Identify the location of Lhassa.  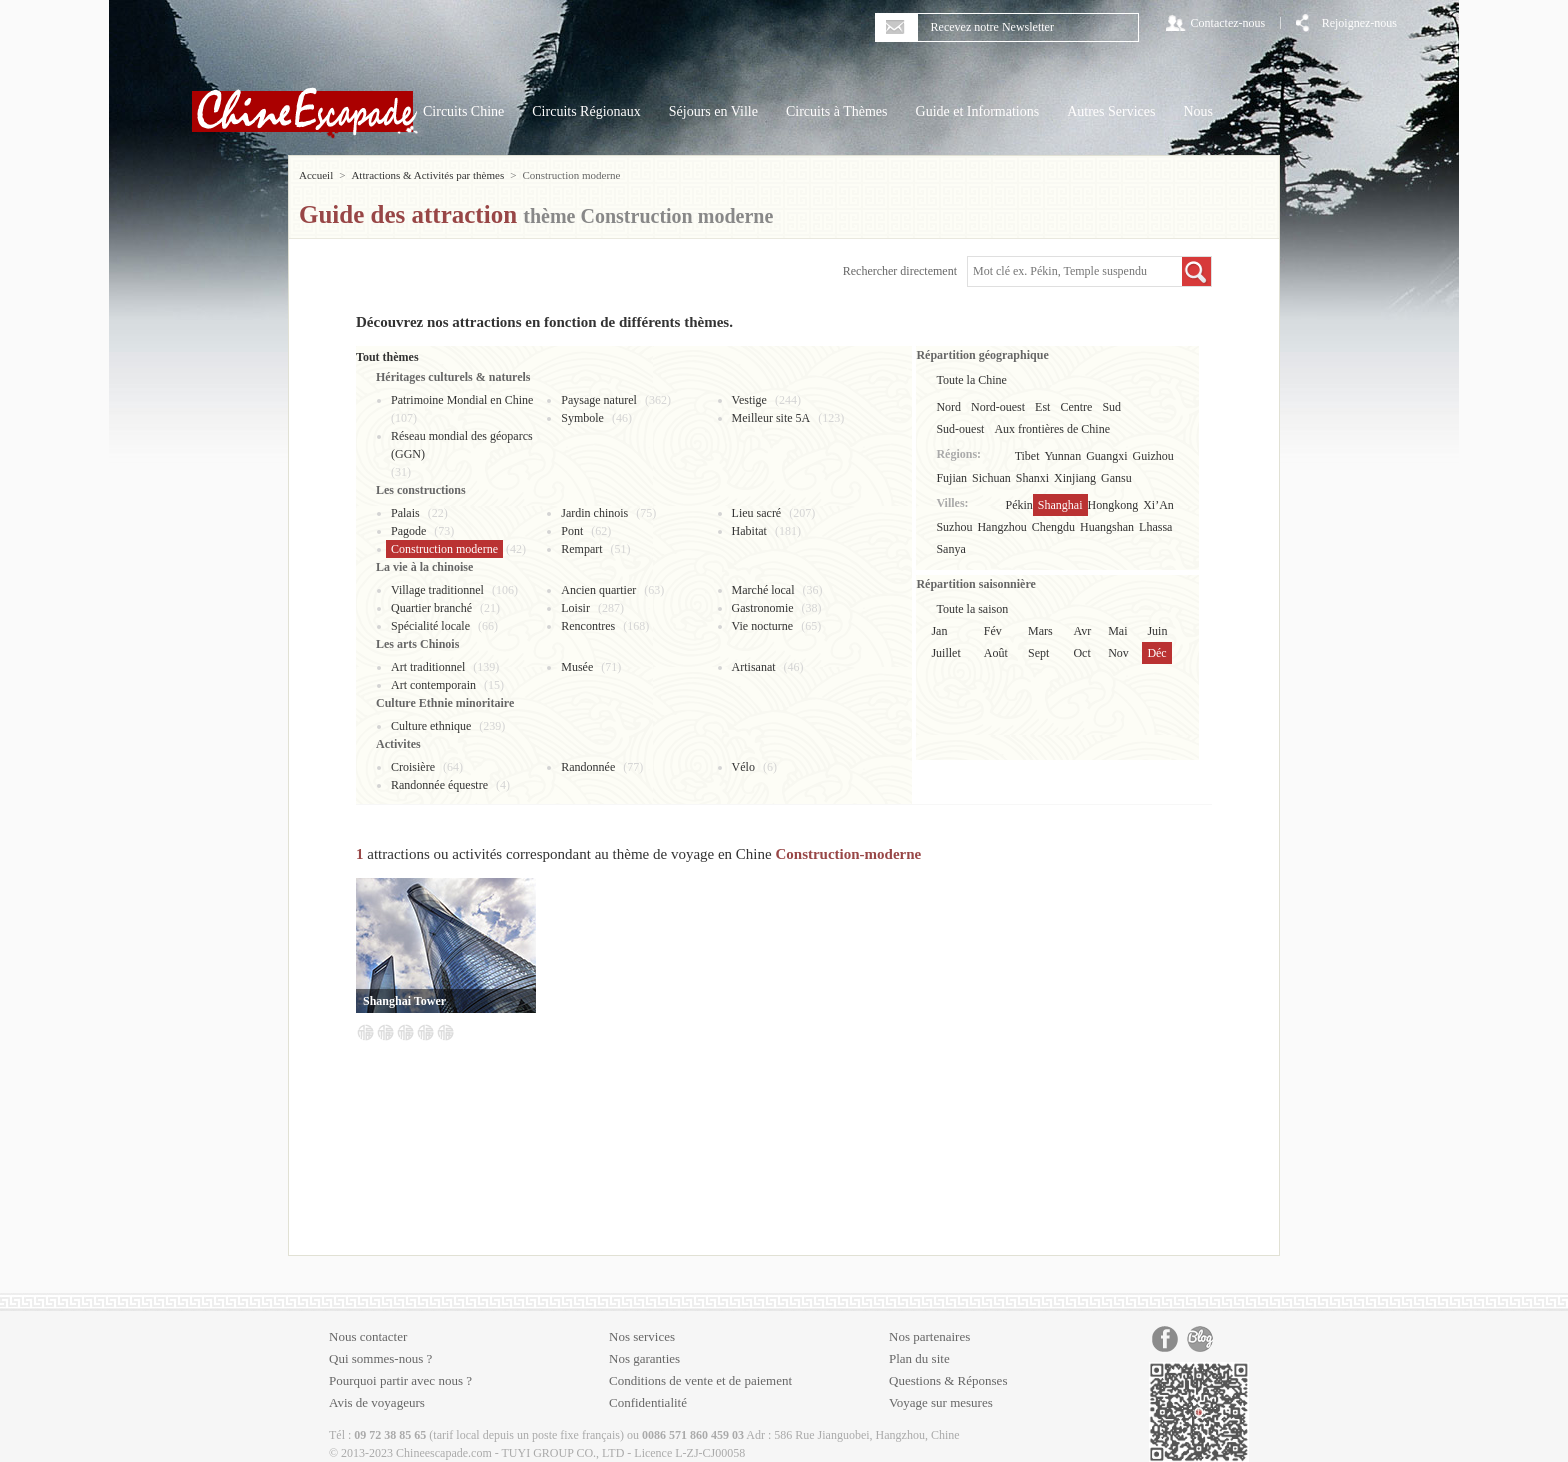
(1155, 527).